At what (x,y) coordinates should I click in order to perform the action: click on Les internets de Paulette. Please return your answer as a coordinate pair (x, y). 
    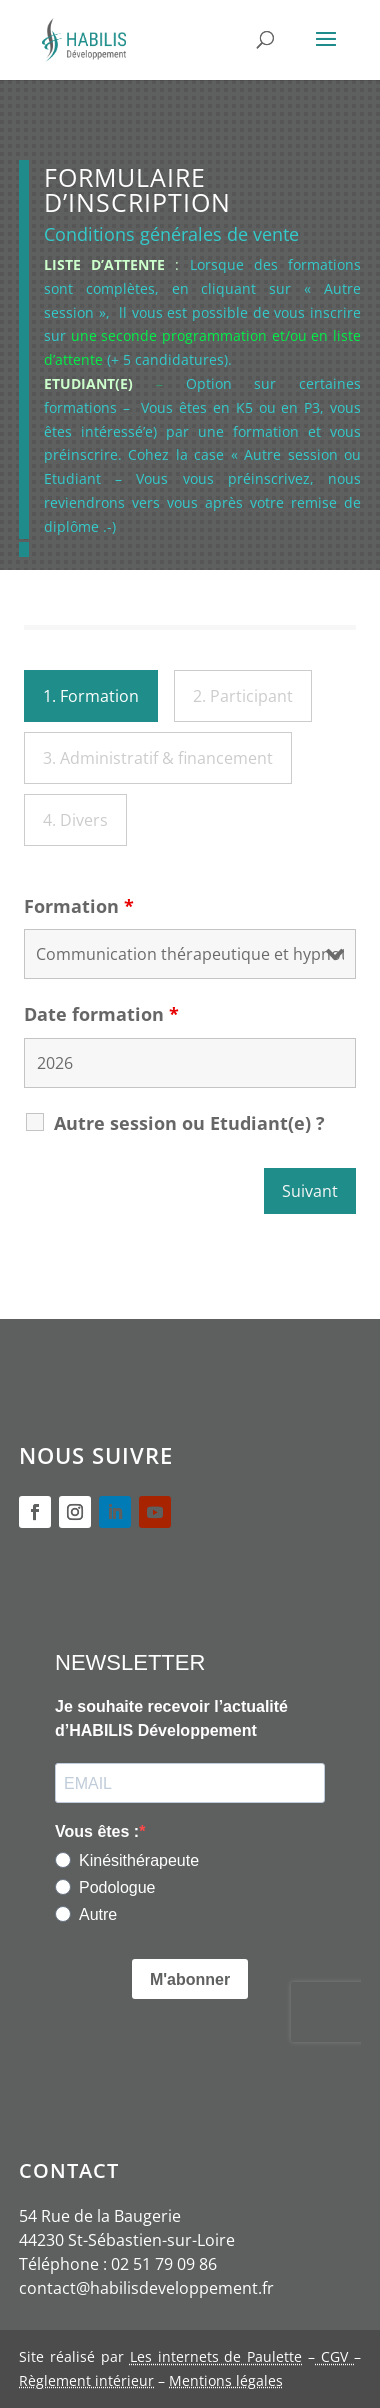
    Looking at the image, I should click on (216, 2356).